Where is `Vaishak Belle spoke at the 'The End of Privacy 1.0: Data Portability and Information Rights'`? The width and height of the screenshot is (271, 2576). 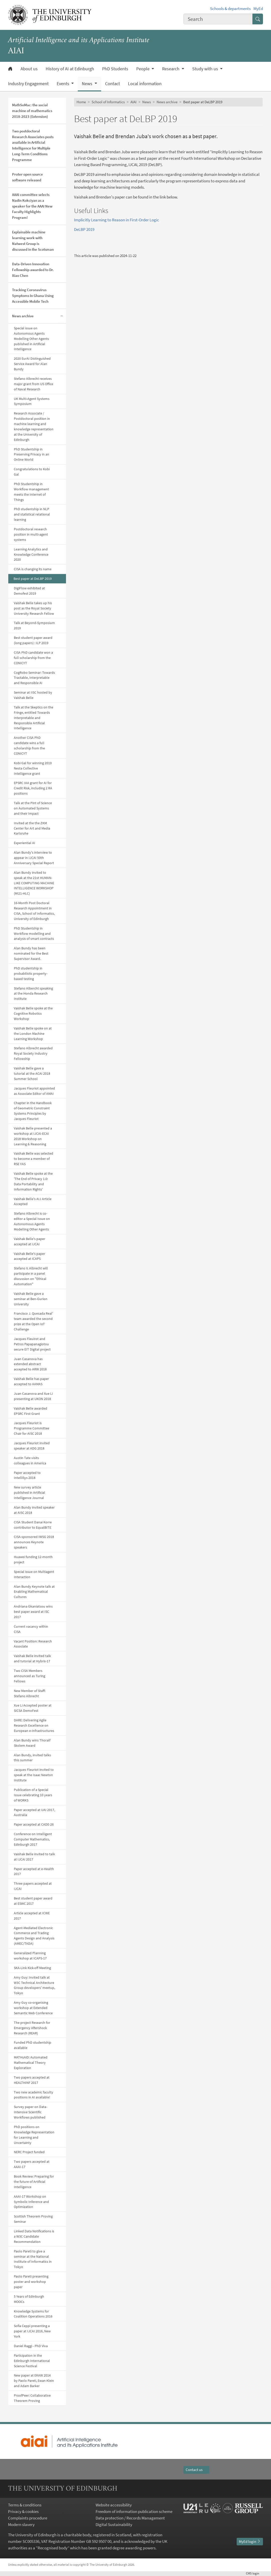 Vaishak Belle spoke at the 'The End of Privacy 1.0: Data Portability and Information Rights' is located at coordinates (33, 1181).